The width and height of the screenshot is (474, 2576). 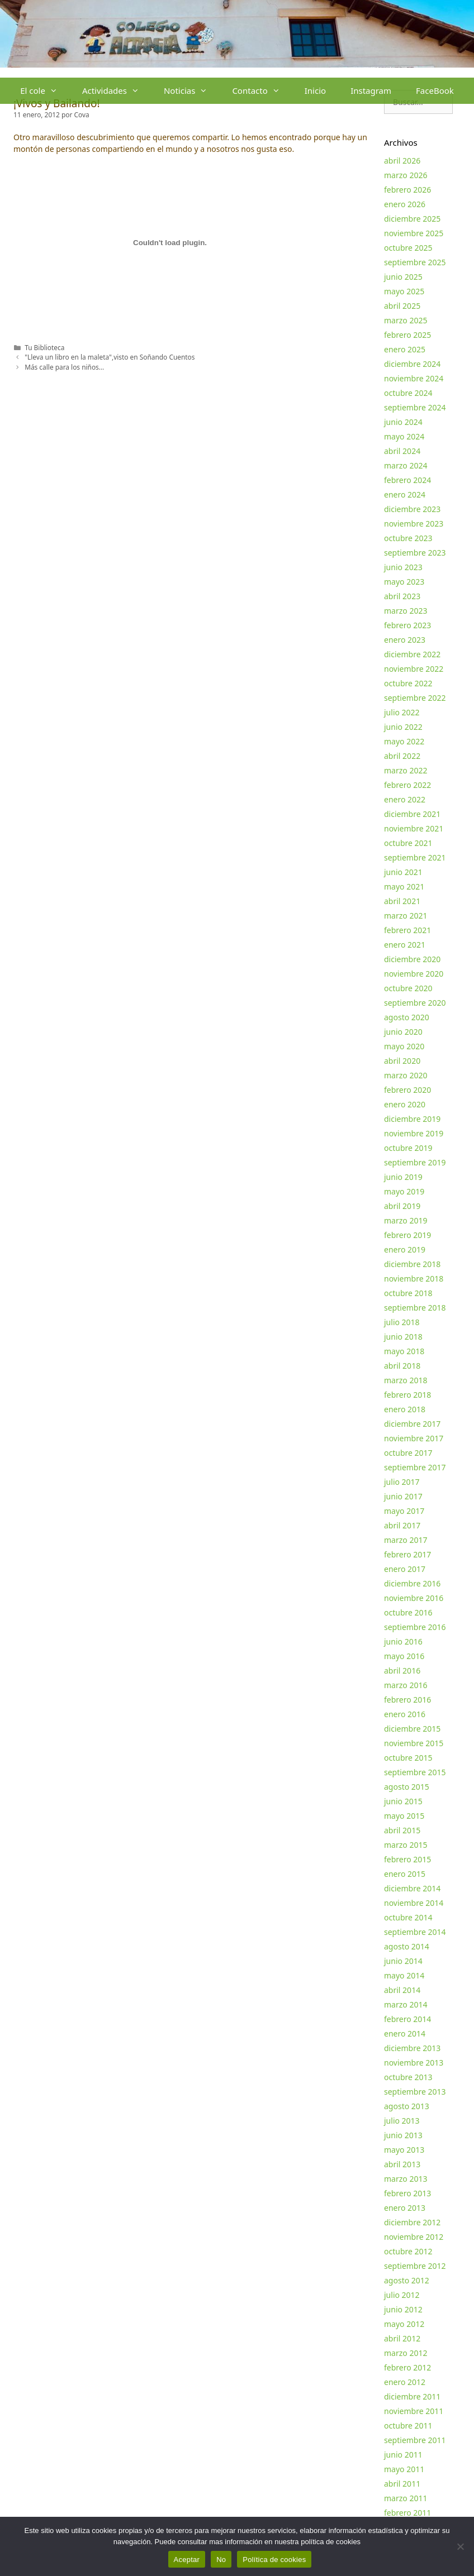 I want to click on julio 2013, so click(x=402, y=2120).